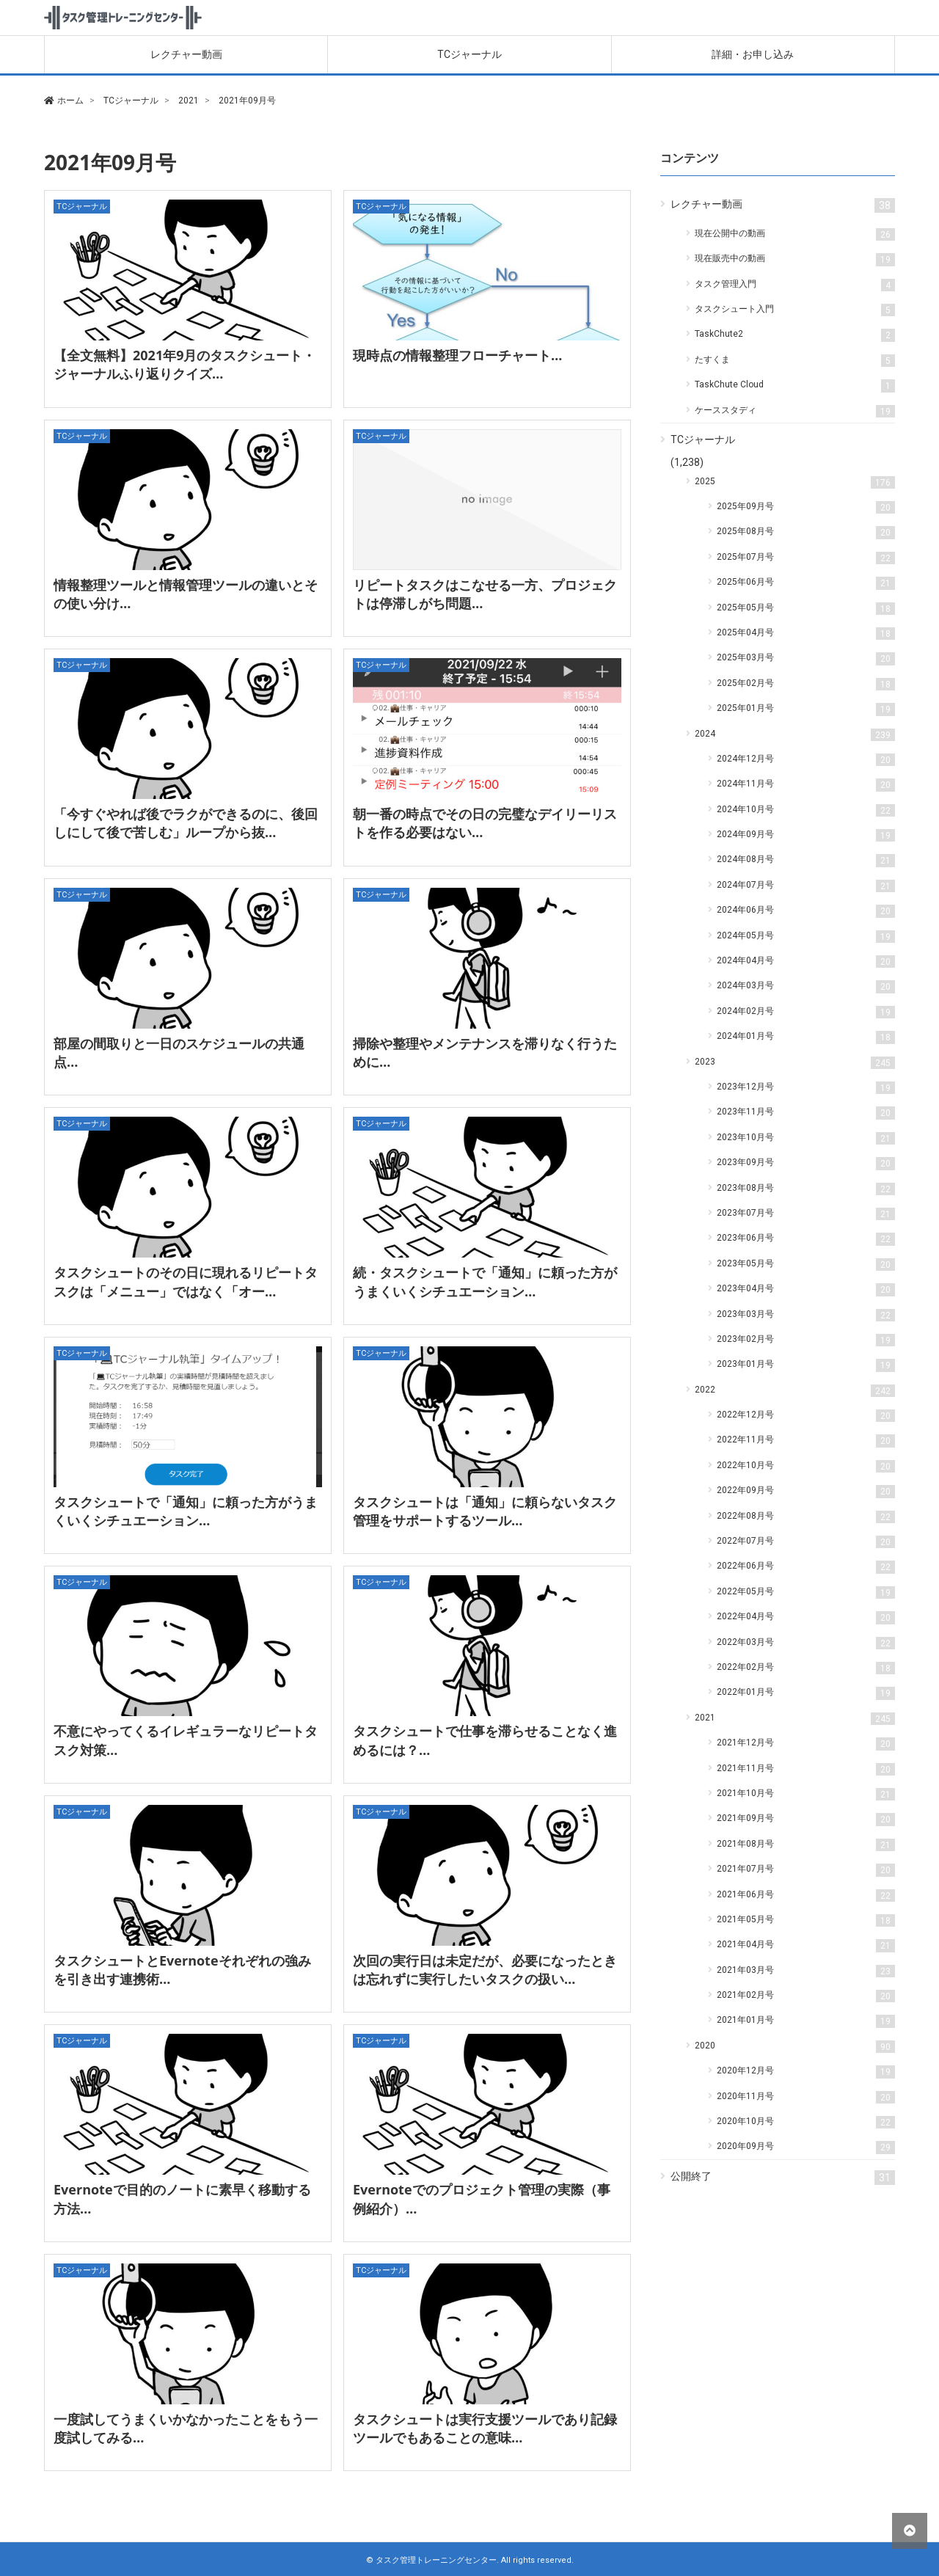 Image resolution: width=939 pixels, height=2576 pixels. I want to click on 2025年05月号, so click(806, 608).